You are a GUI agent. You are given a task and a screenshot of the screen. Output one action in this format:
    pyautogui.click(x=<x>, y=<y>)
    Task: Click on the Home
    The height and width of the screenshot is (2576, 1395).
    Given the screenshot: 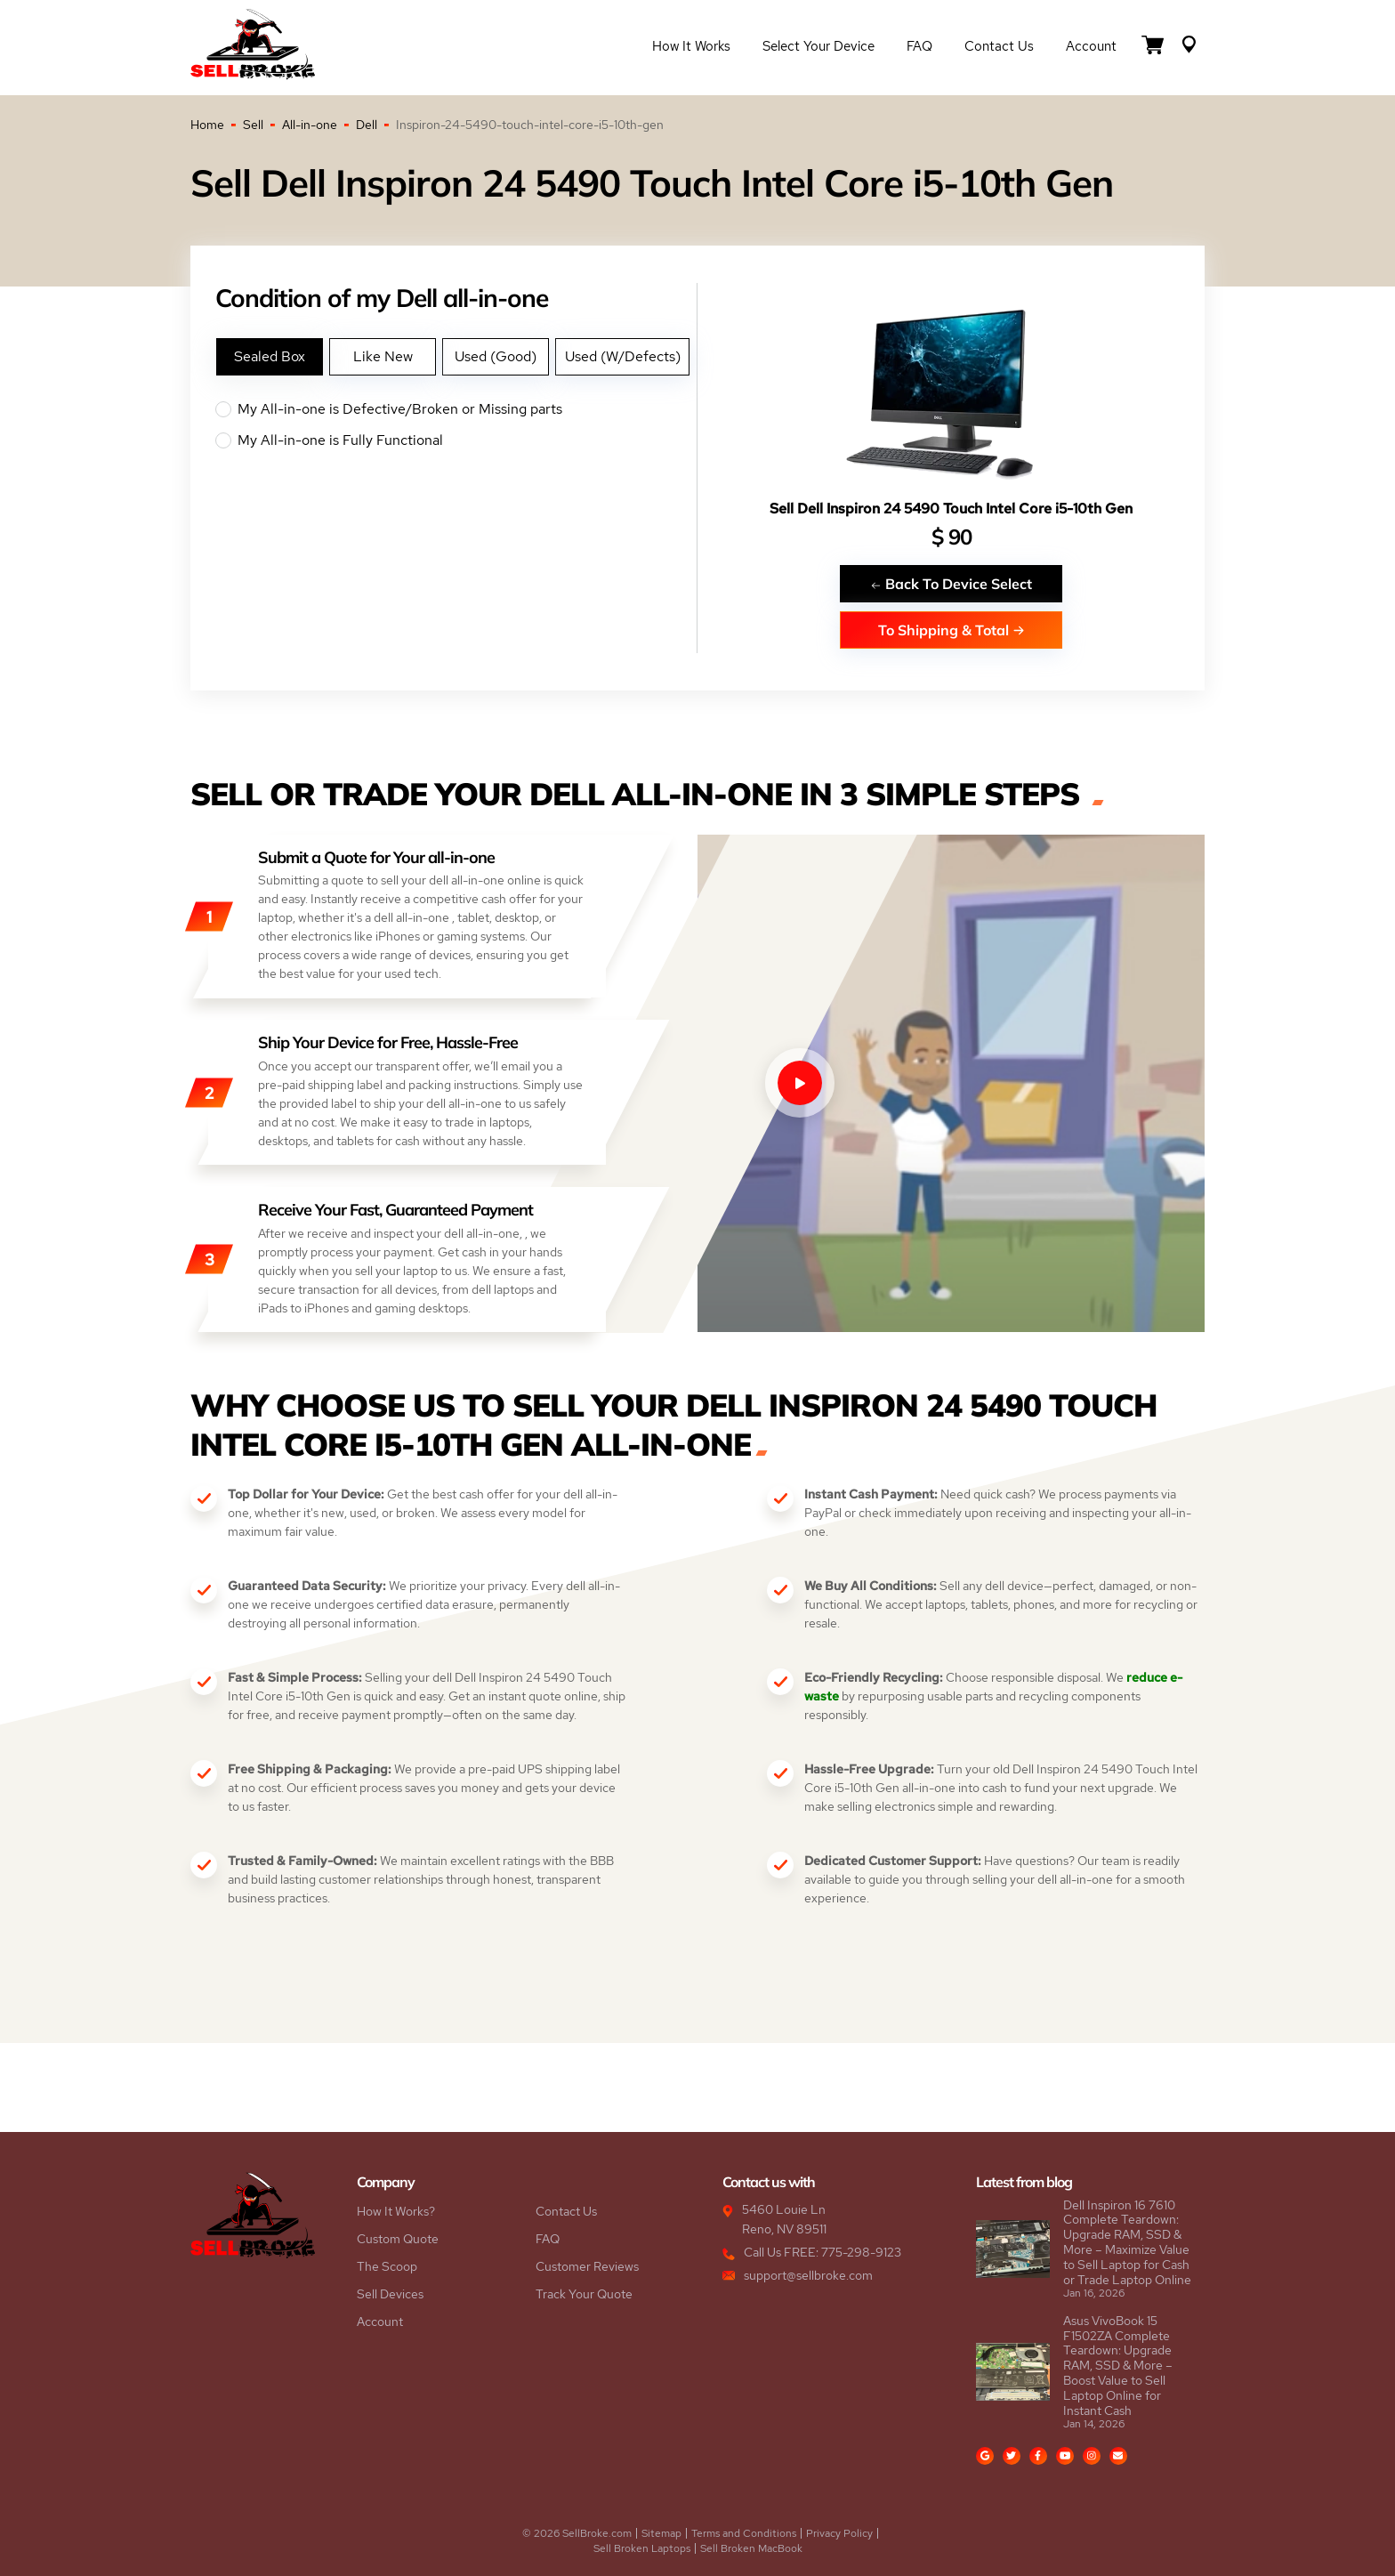 What is the action you would take?
    pyautogui.click(x=207, y=125)
    